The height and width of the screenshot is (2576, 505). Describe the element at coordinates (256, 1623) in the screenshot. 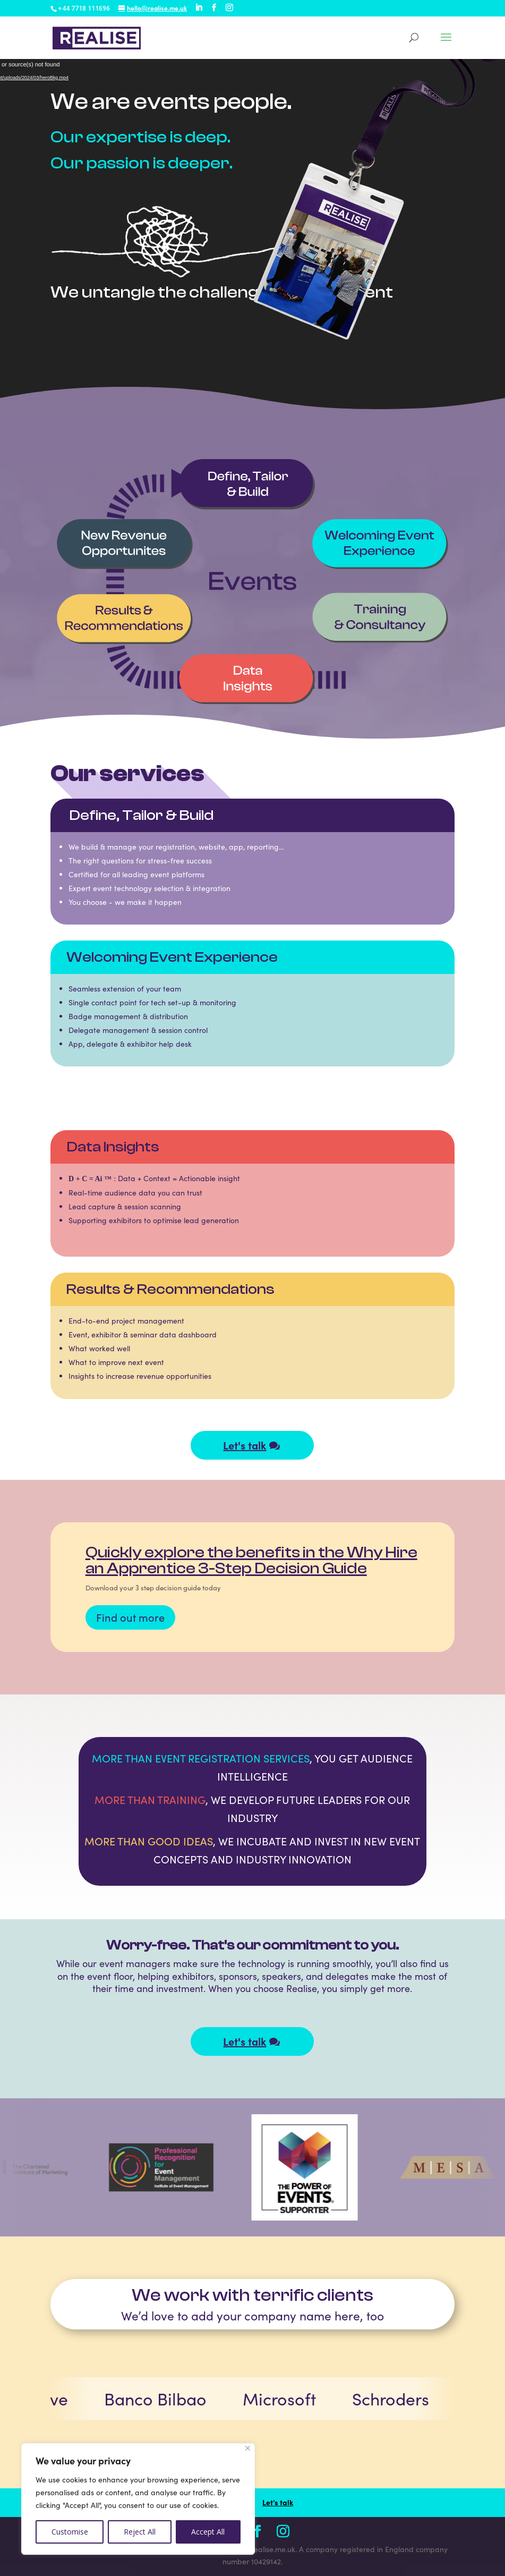

I see `Read more` at that location.